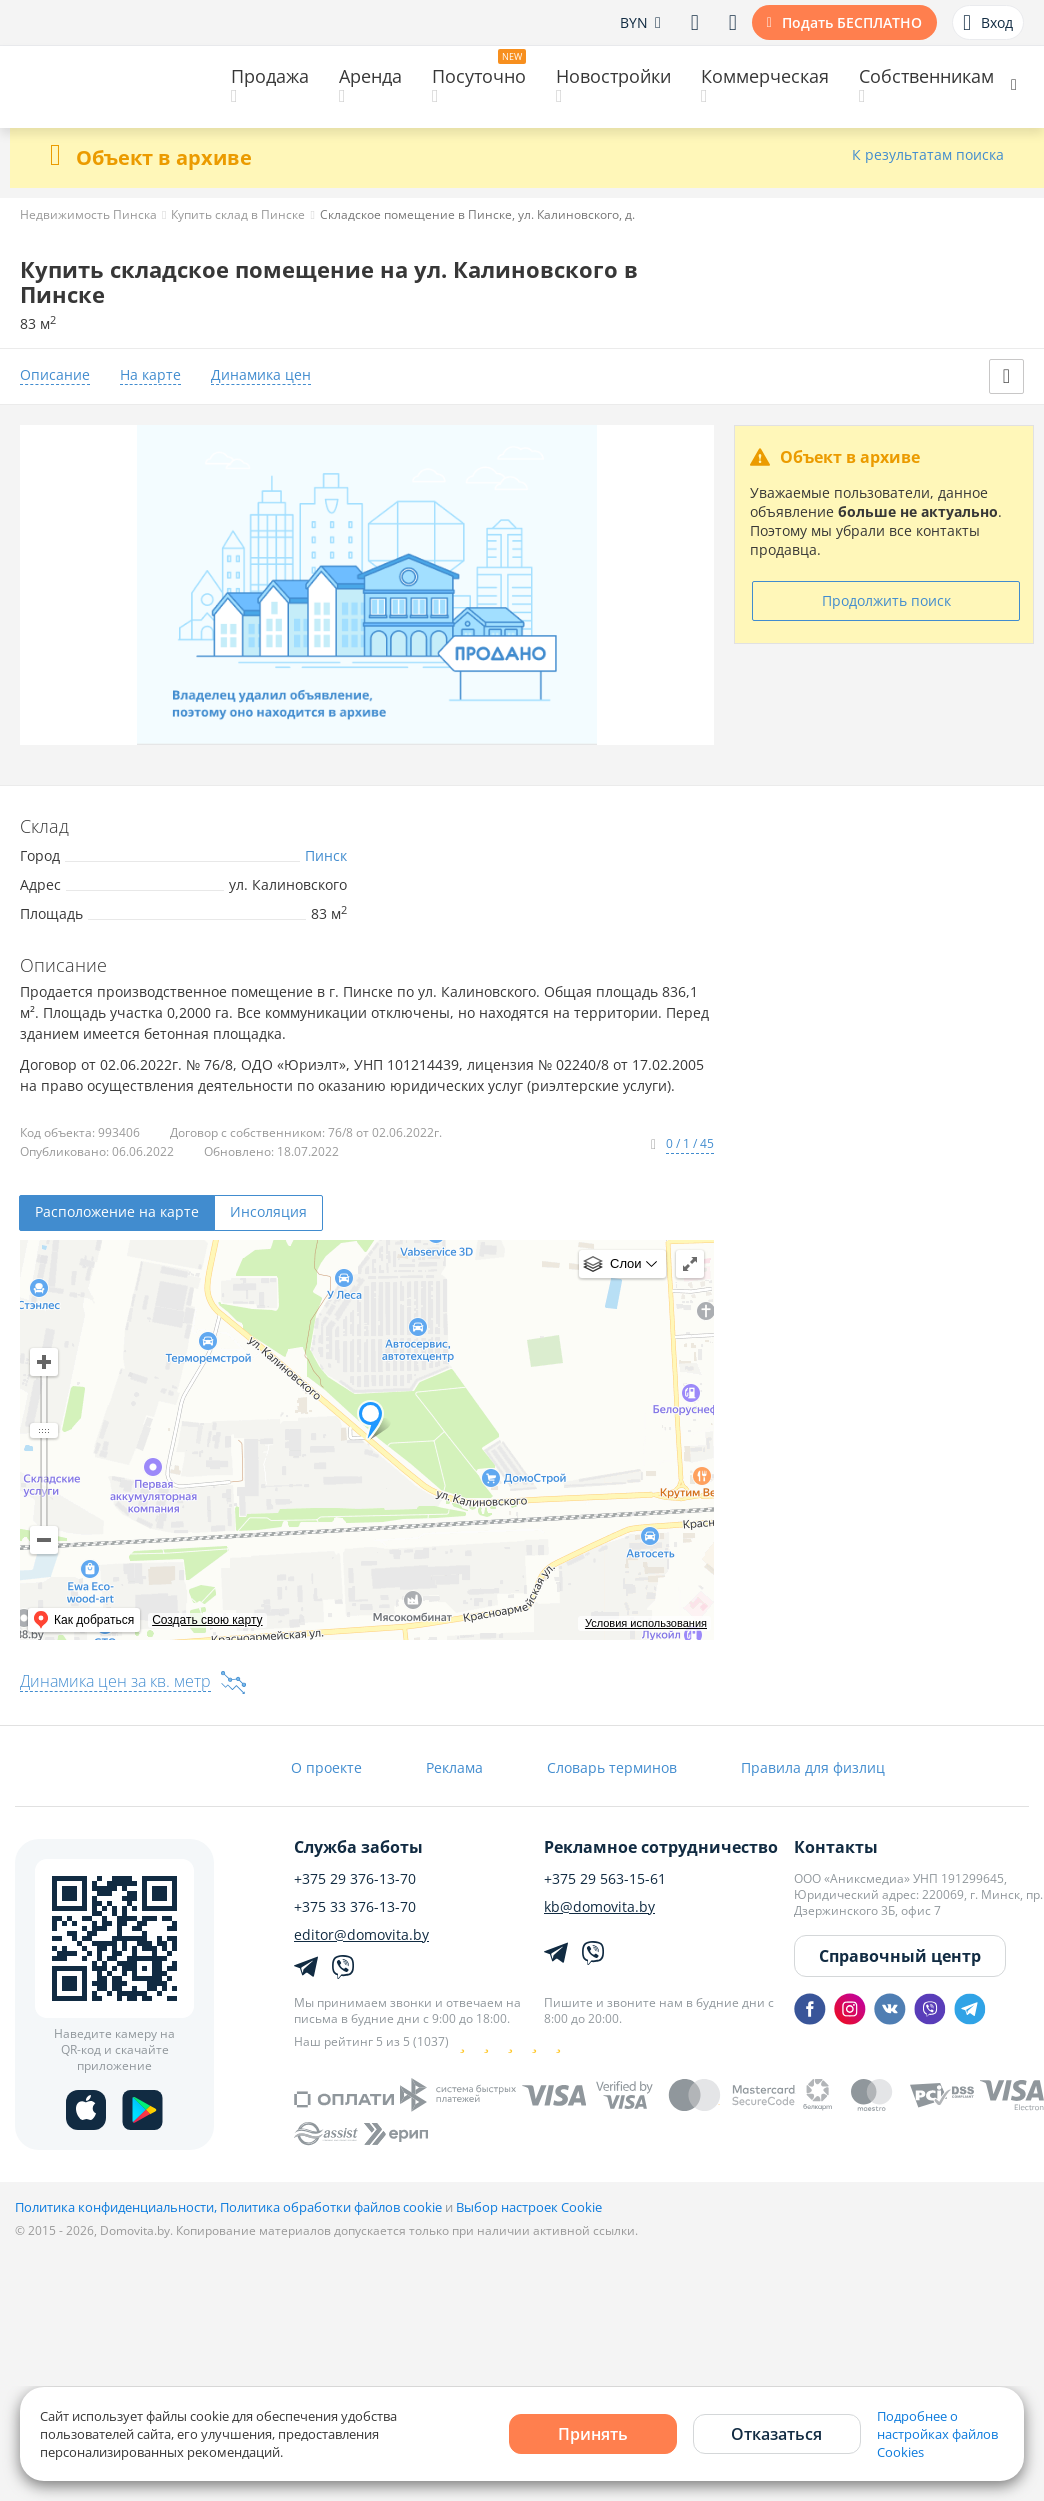 The image size is (1044, 2501). What do you see at coordinates (776, 2434) in the screenshot?
I see `Отказаться` at bounding box center [776, 2434].